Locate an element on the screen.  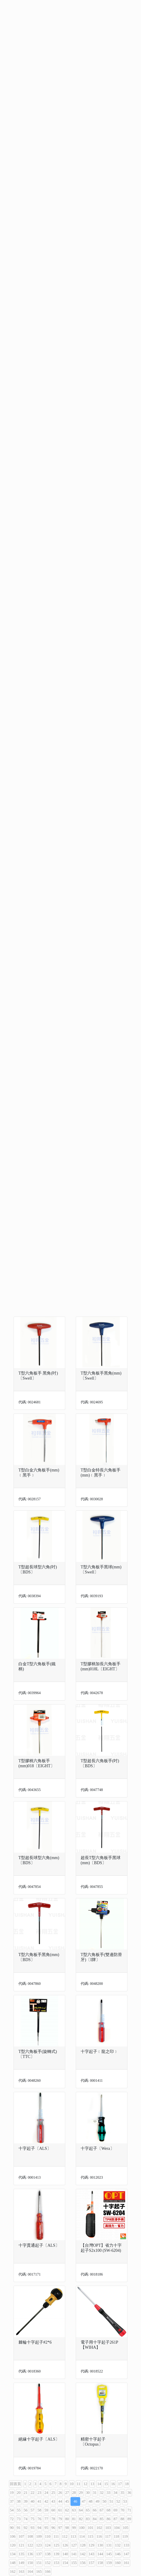
57 is located at coordinates (32, 2510).